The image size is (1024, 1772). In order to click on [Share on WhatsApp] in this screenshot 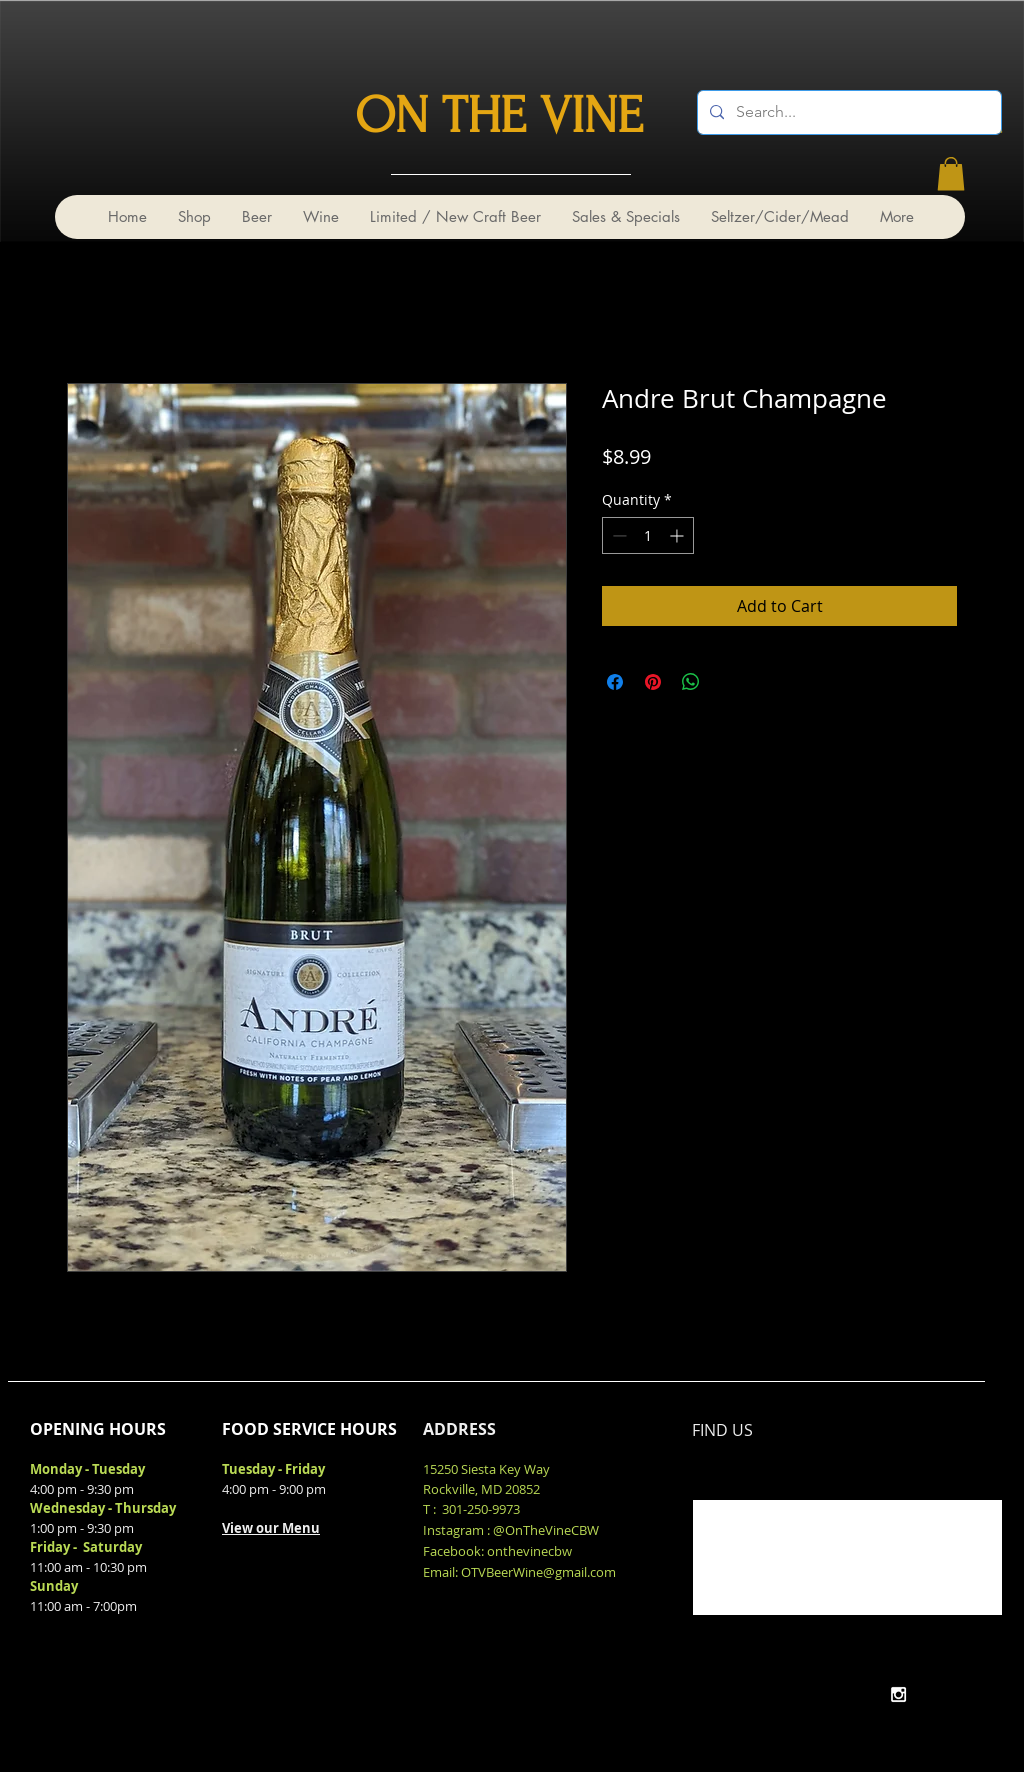, I will do `click(691, 682)`.